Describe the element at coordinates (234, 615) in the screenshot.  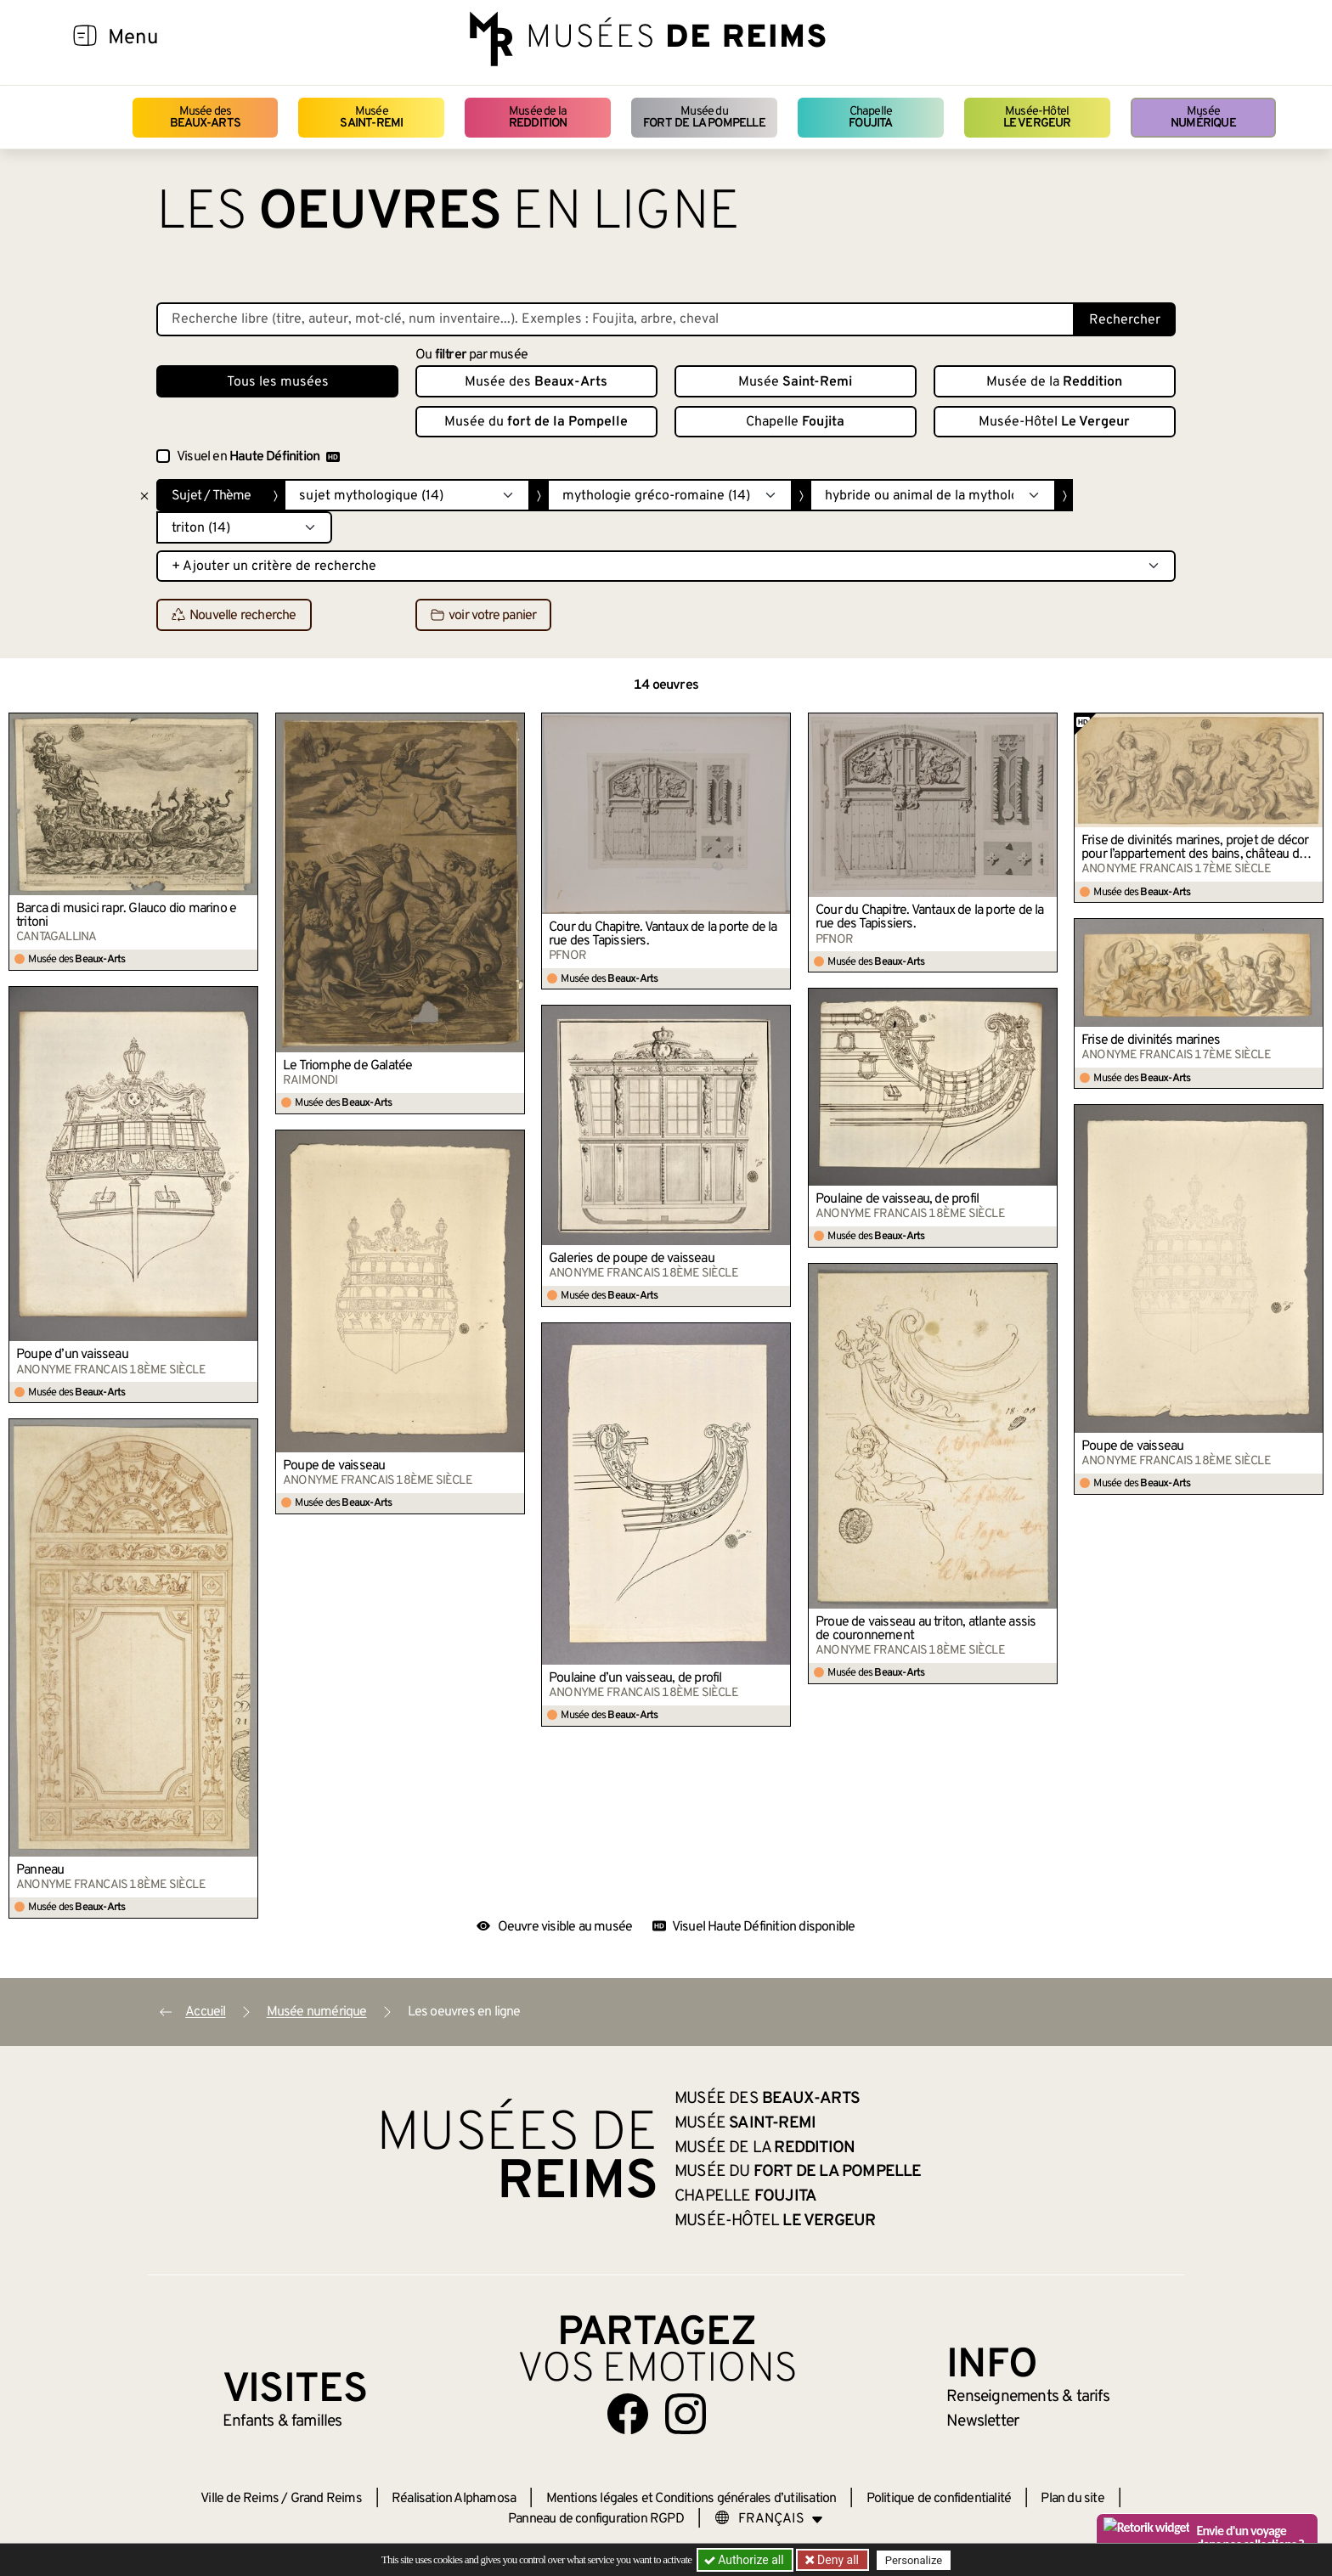
I see `Nouvelle recherche` at that location.